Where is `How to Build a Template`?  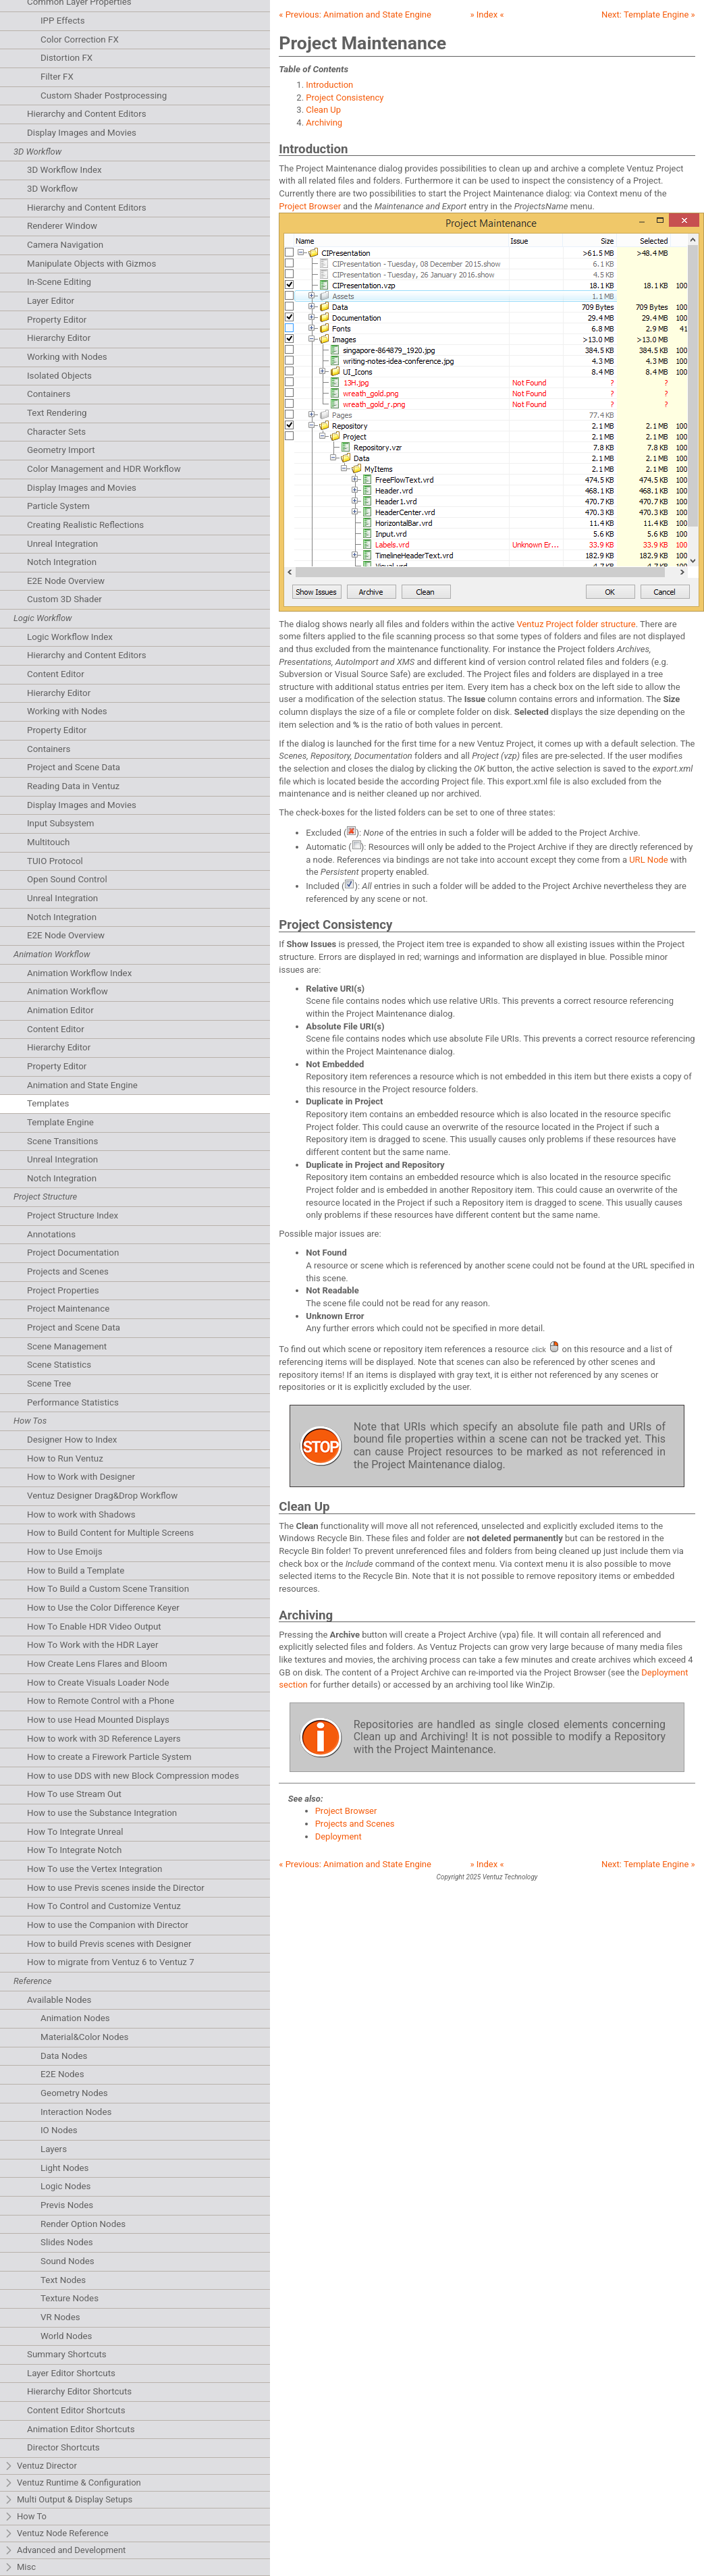 How to Build a Template is located at coordinates (75, 1570).